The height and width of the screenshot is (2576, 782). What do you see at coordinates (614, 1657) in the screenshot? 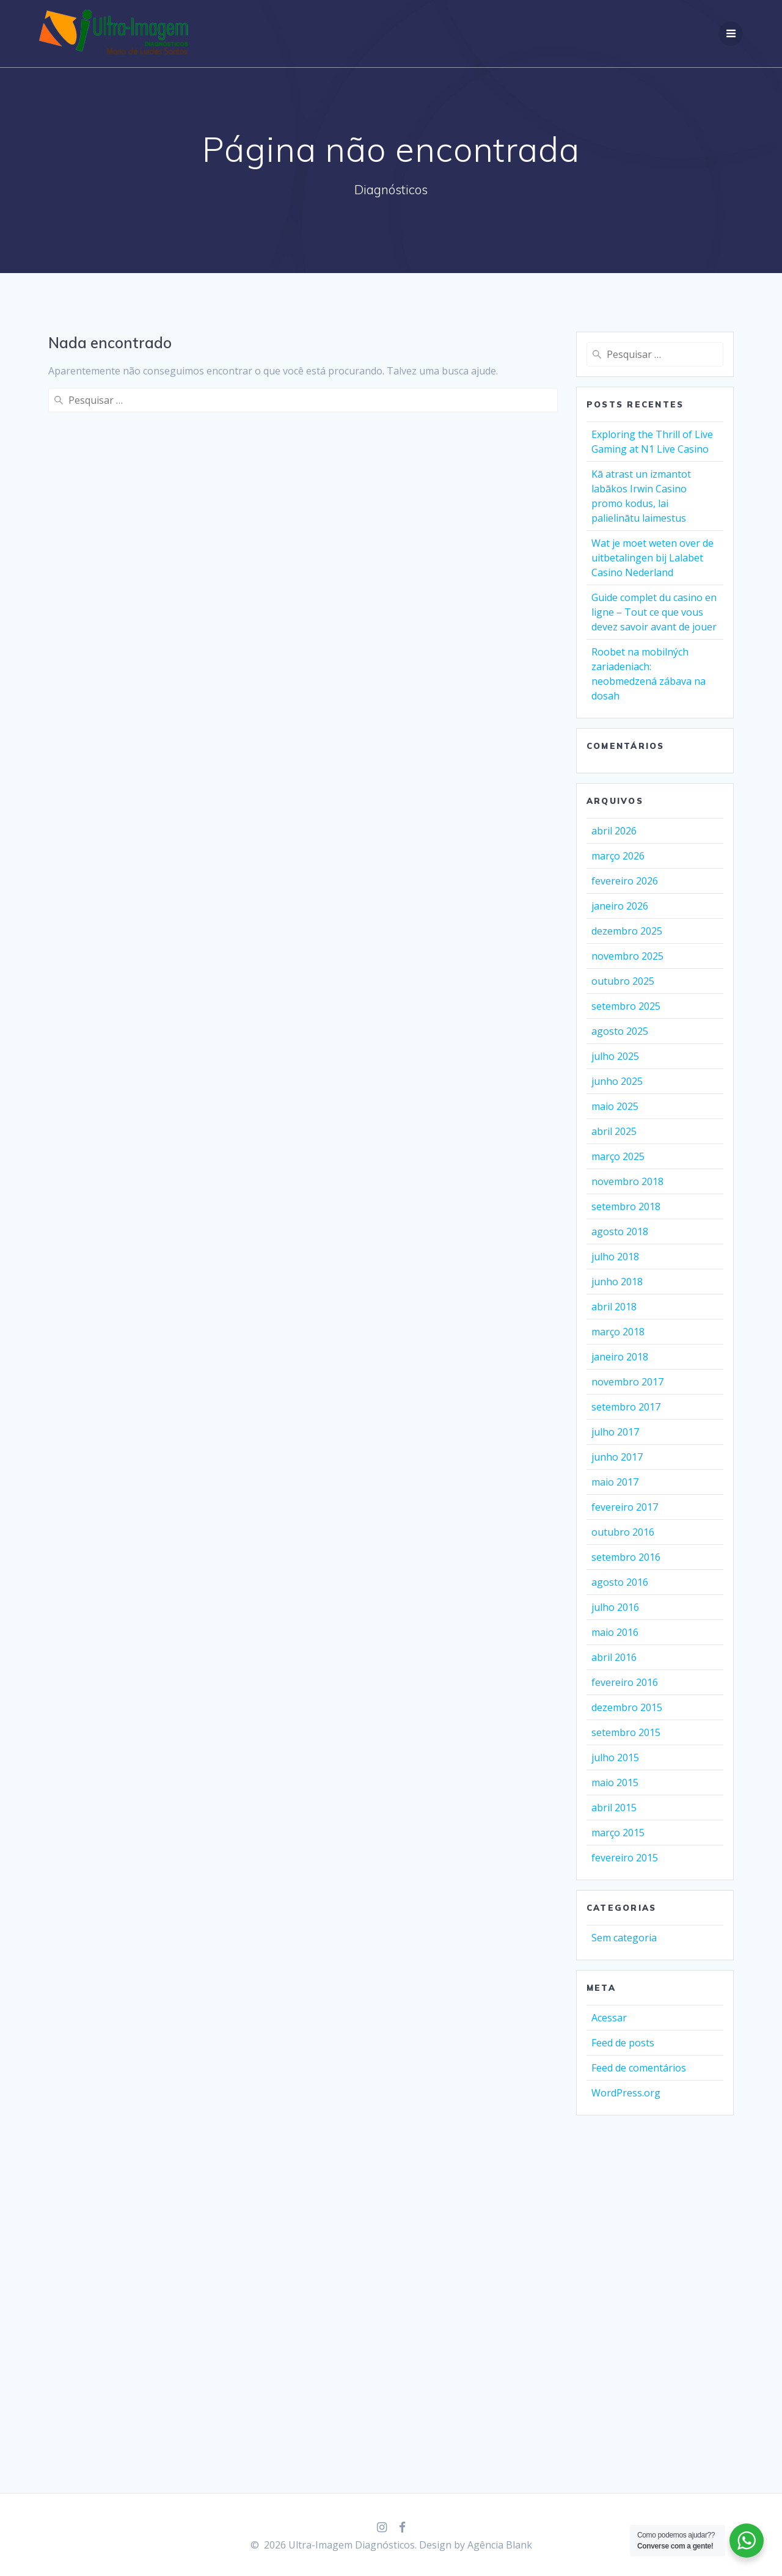
I see `abril 2016` at bounding box center [614, 1657].